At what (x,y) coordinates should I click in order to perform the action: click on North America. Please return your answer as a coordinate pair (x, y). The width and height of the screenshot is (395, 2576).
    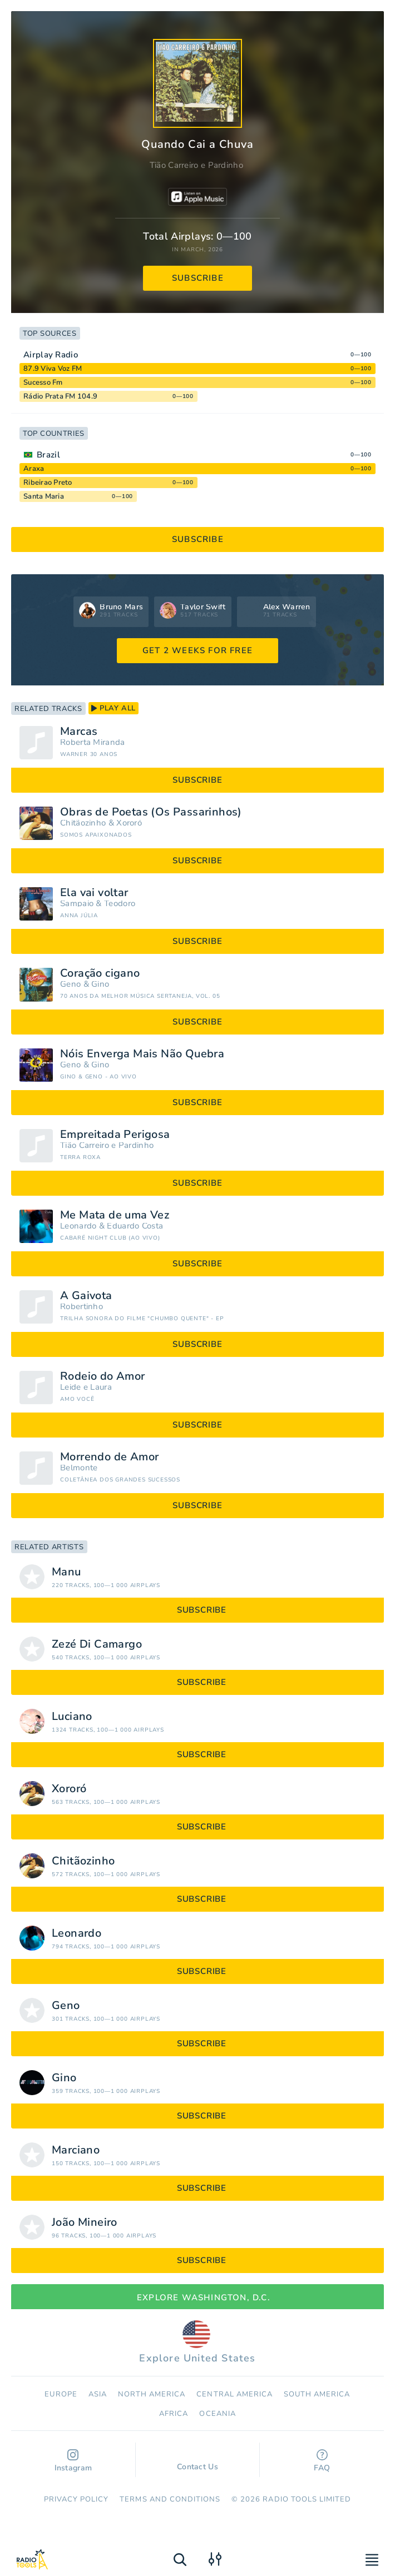
    Looking at the image, I should click on (152, 2394).